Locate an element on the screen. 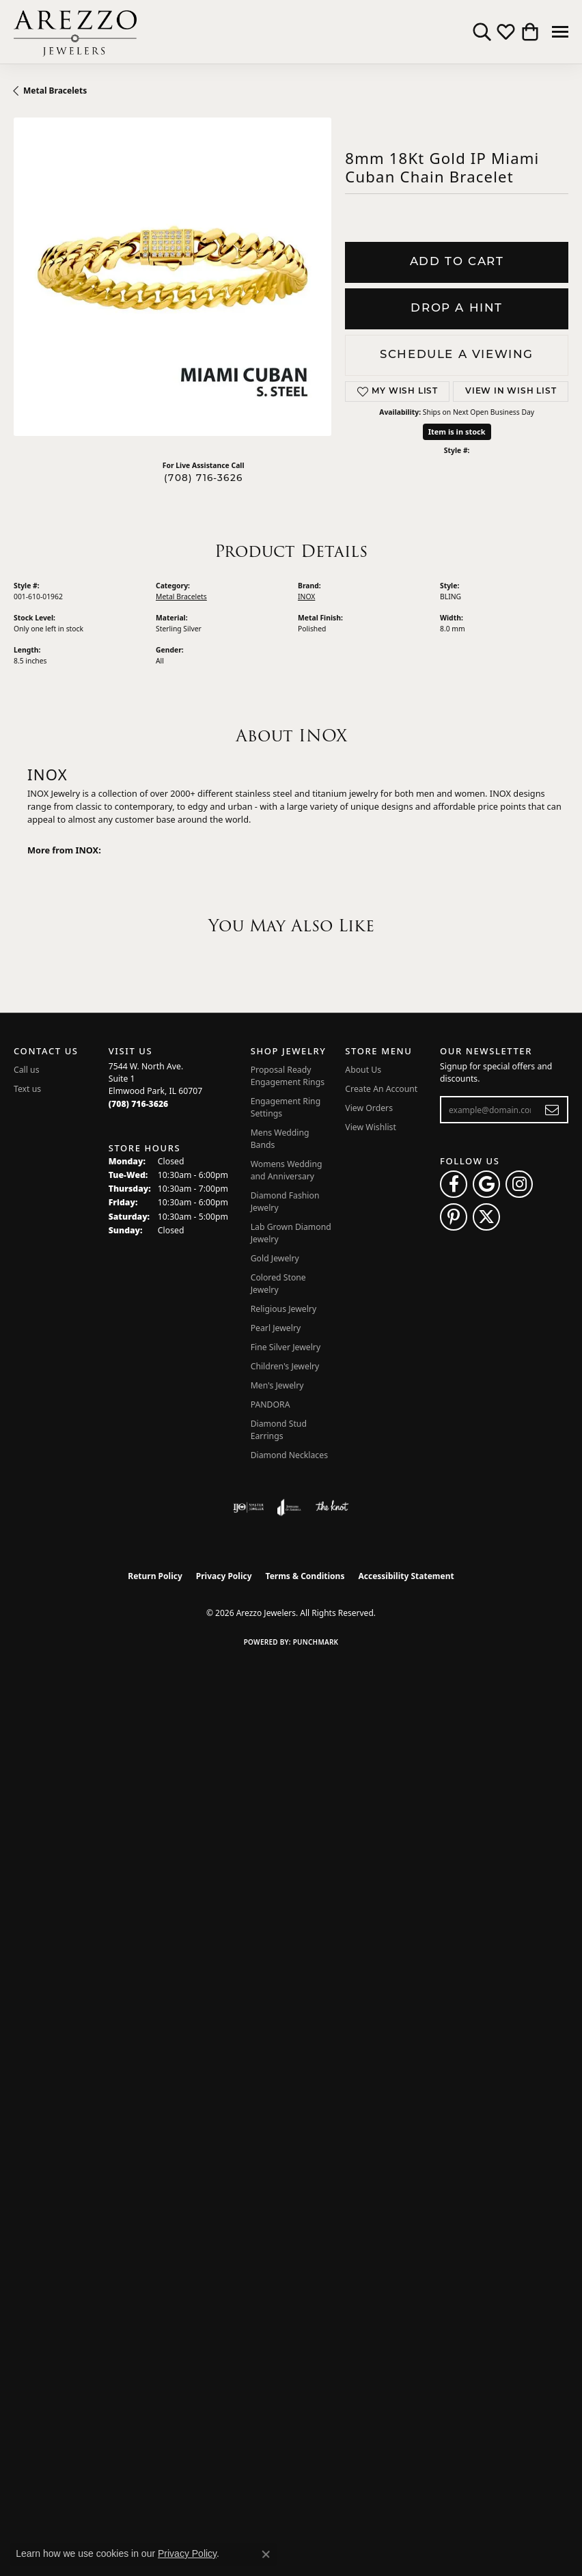 This screenshot has width=582, height=2576. Diamond Fashion Jewelry [menuitem] is located at coordinates (285, 1202).